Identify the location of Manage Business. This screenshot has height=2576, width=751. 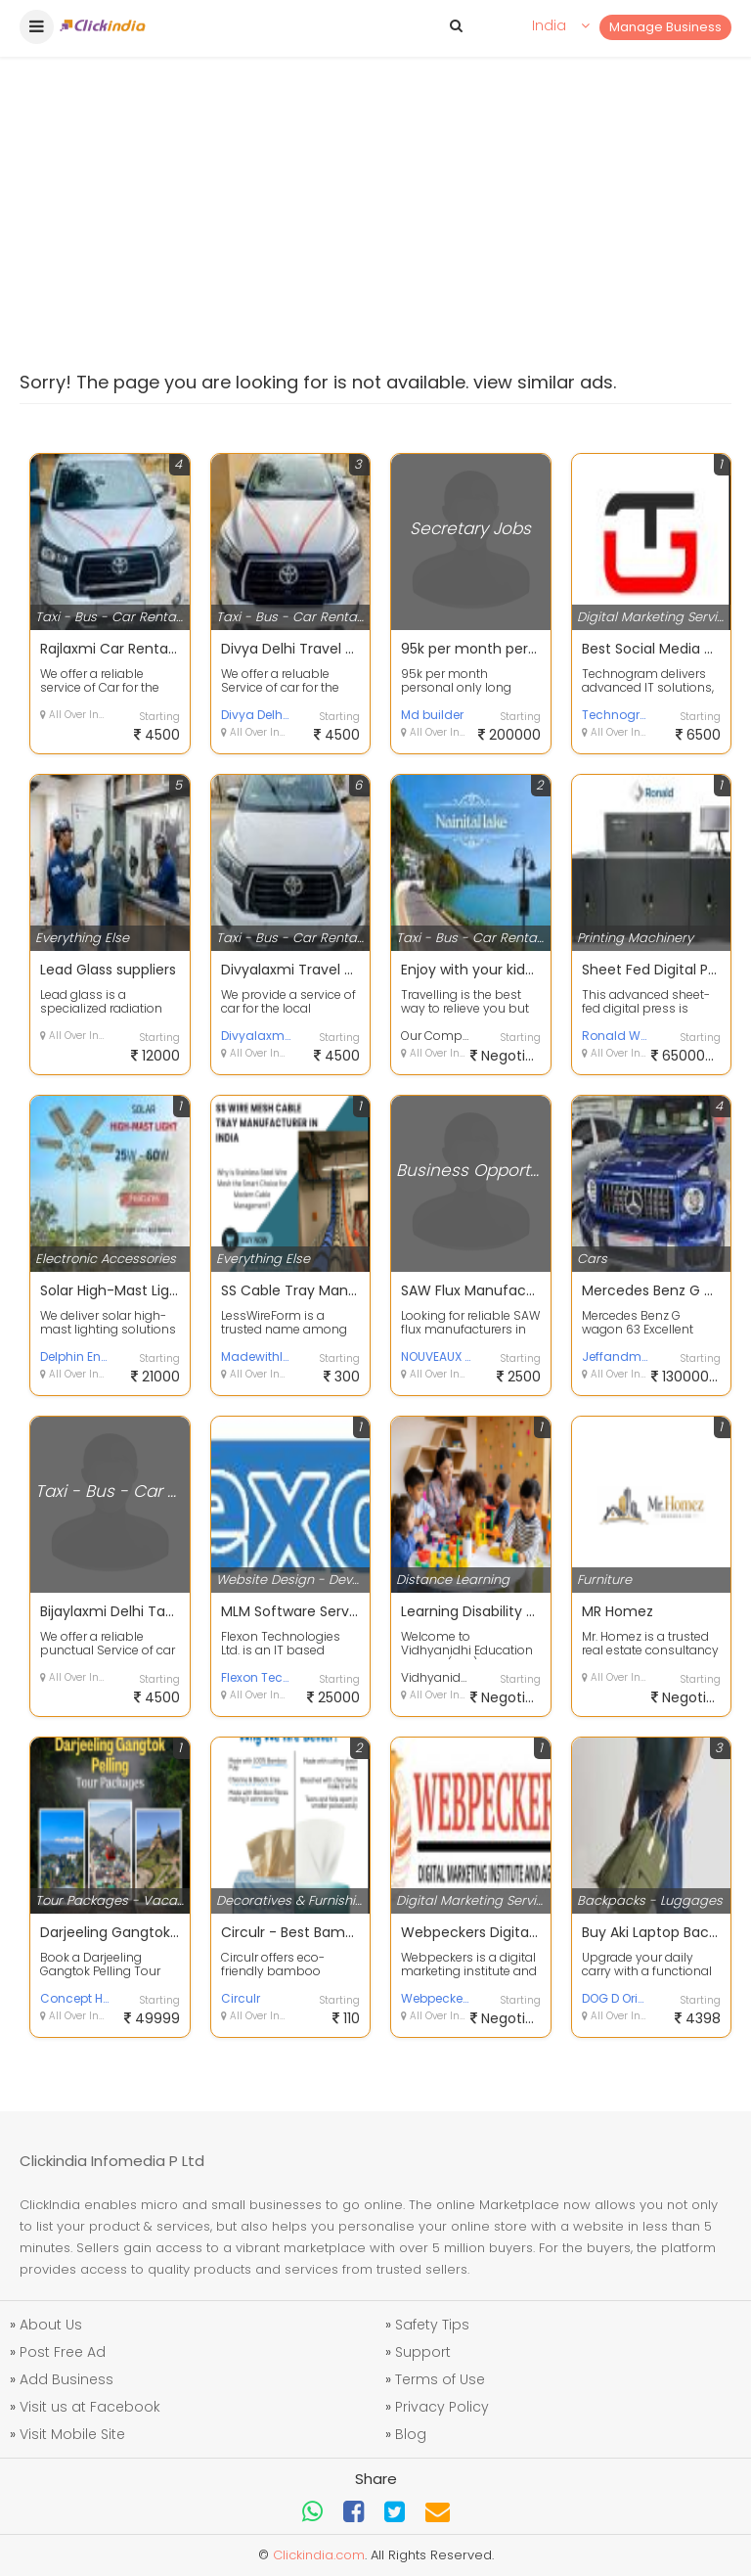
(665, 27).